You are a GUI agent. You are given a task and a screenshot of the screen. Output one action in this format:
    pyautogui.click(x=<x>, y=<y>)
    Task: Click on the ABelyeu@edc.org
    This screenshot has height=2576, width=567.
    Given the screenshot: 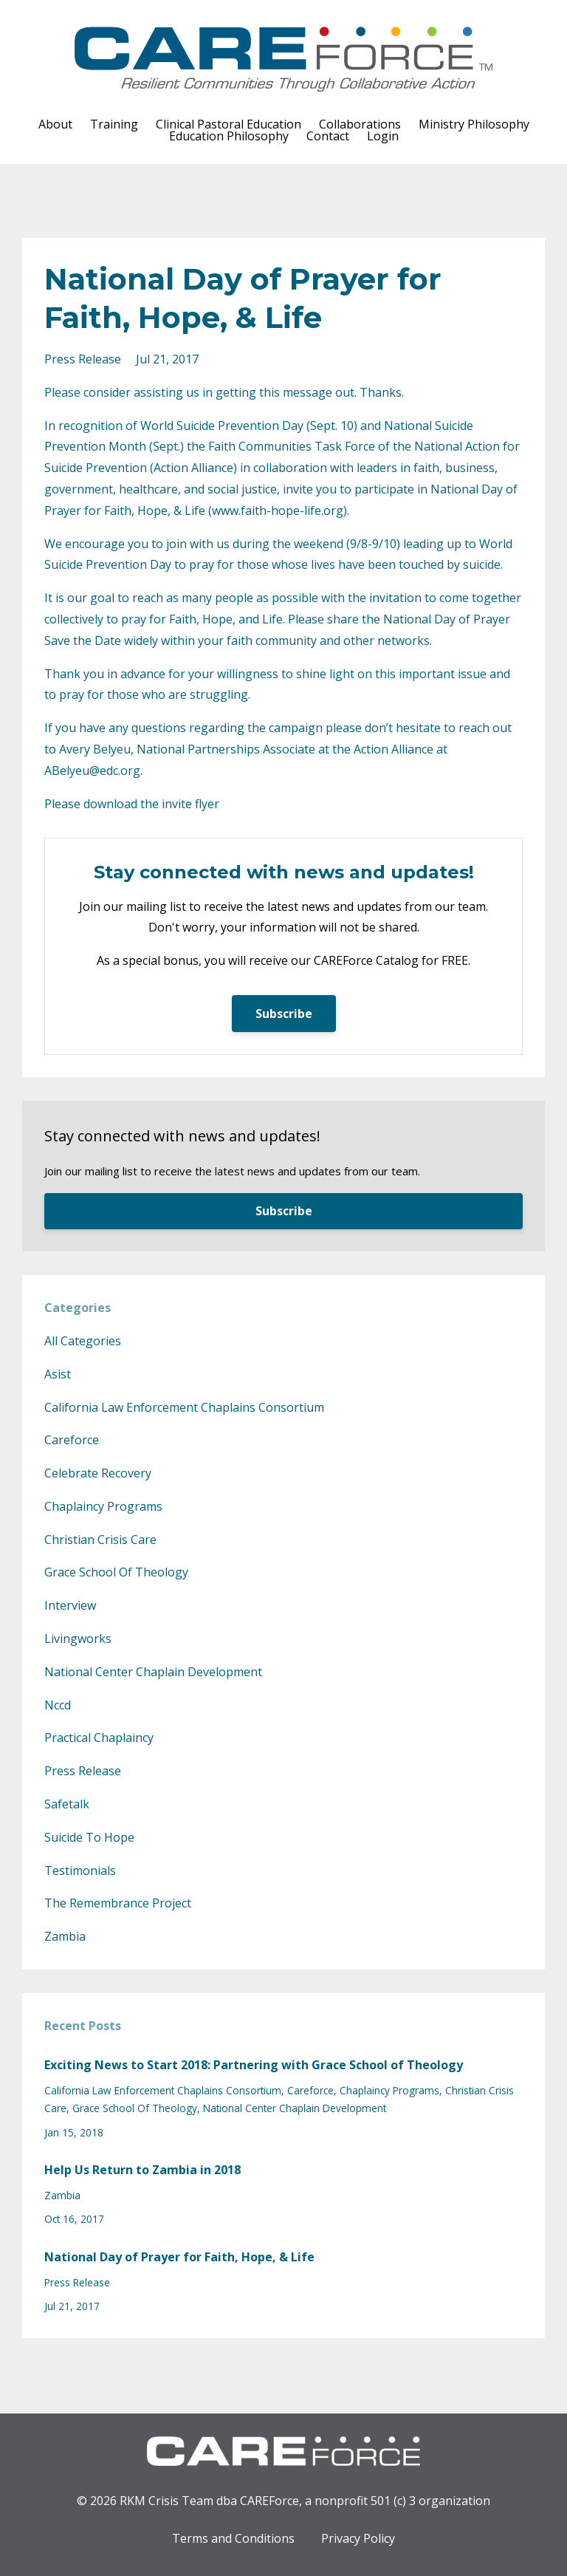 What is the action you would take?
    pyautogui.click(x=92, y=770)
    